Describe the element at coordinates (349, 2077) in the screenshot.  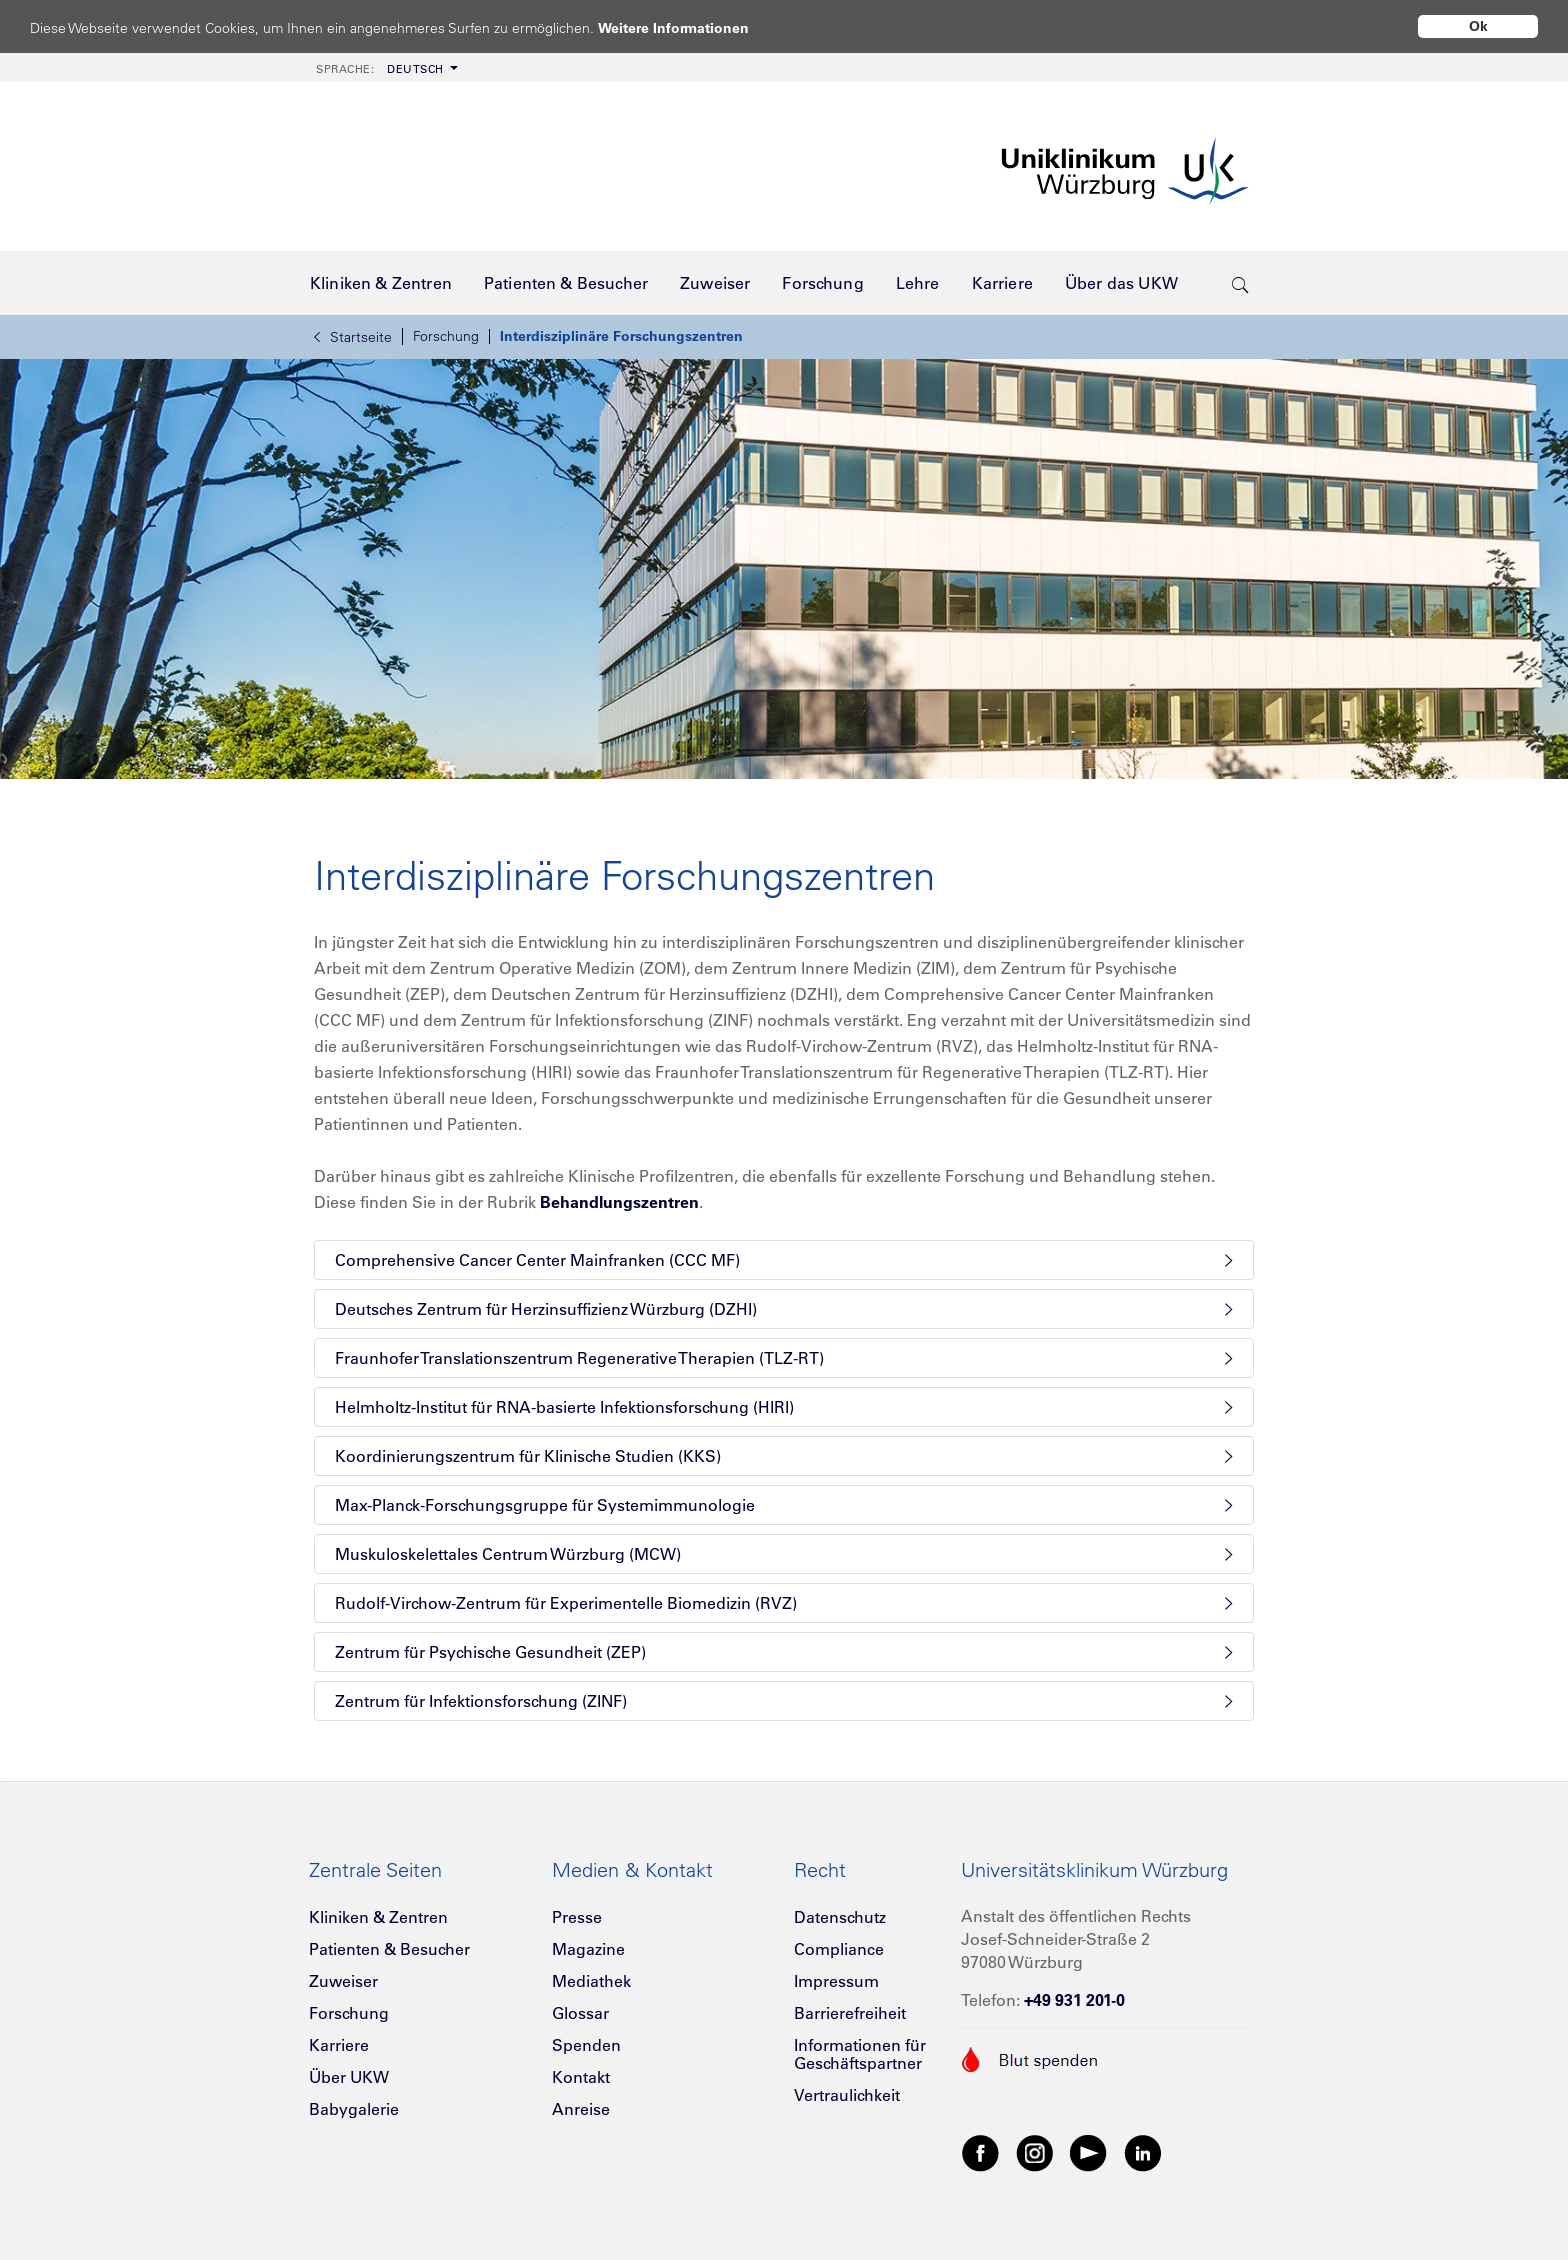
I see `Über UKW` at that location.